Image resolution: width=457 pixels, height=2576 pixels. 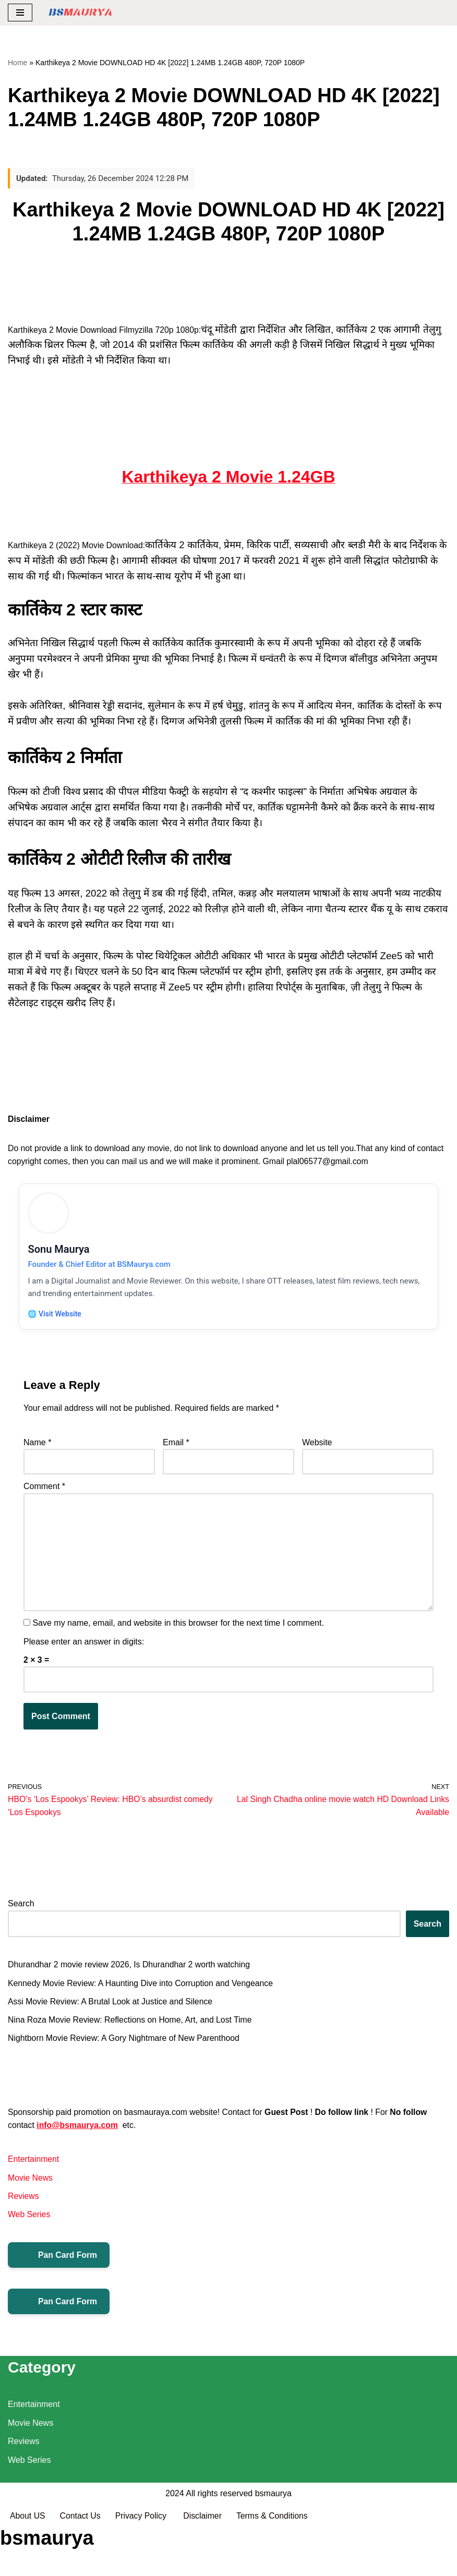 I want to click on Please enter an answer in digits:, so click(x=83, y=1648).